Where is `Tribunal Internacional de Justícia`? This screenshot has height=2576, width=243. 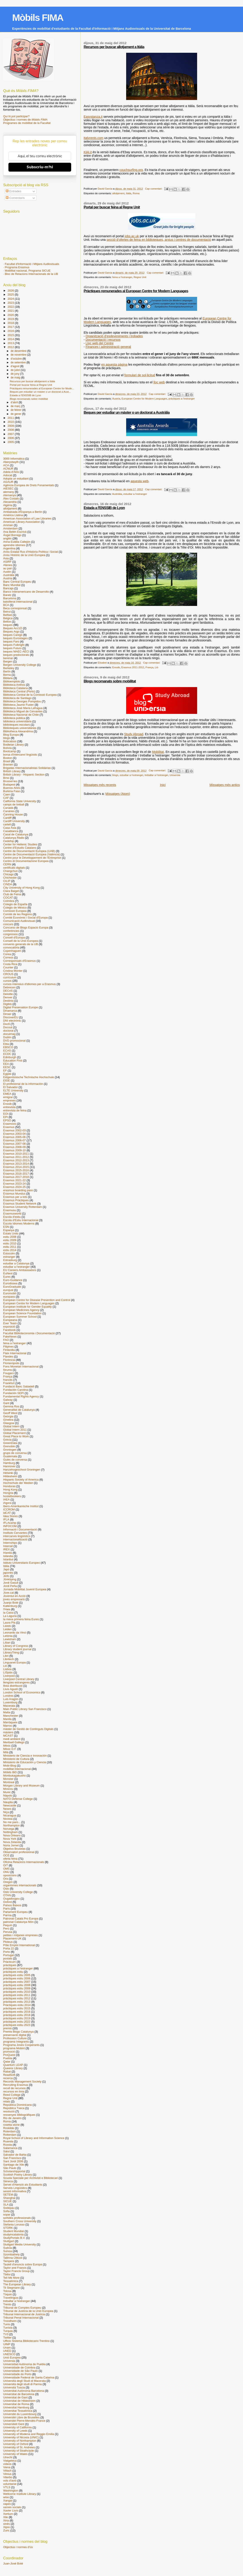
Tribunal Internacional de Justícia is located at coordinates (24, 2314).